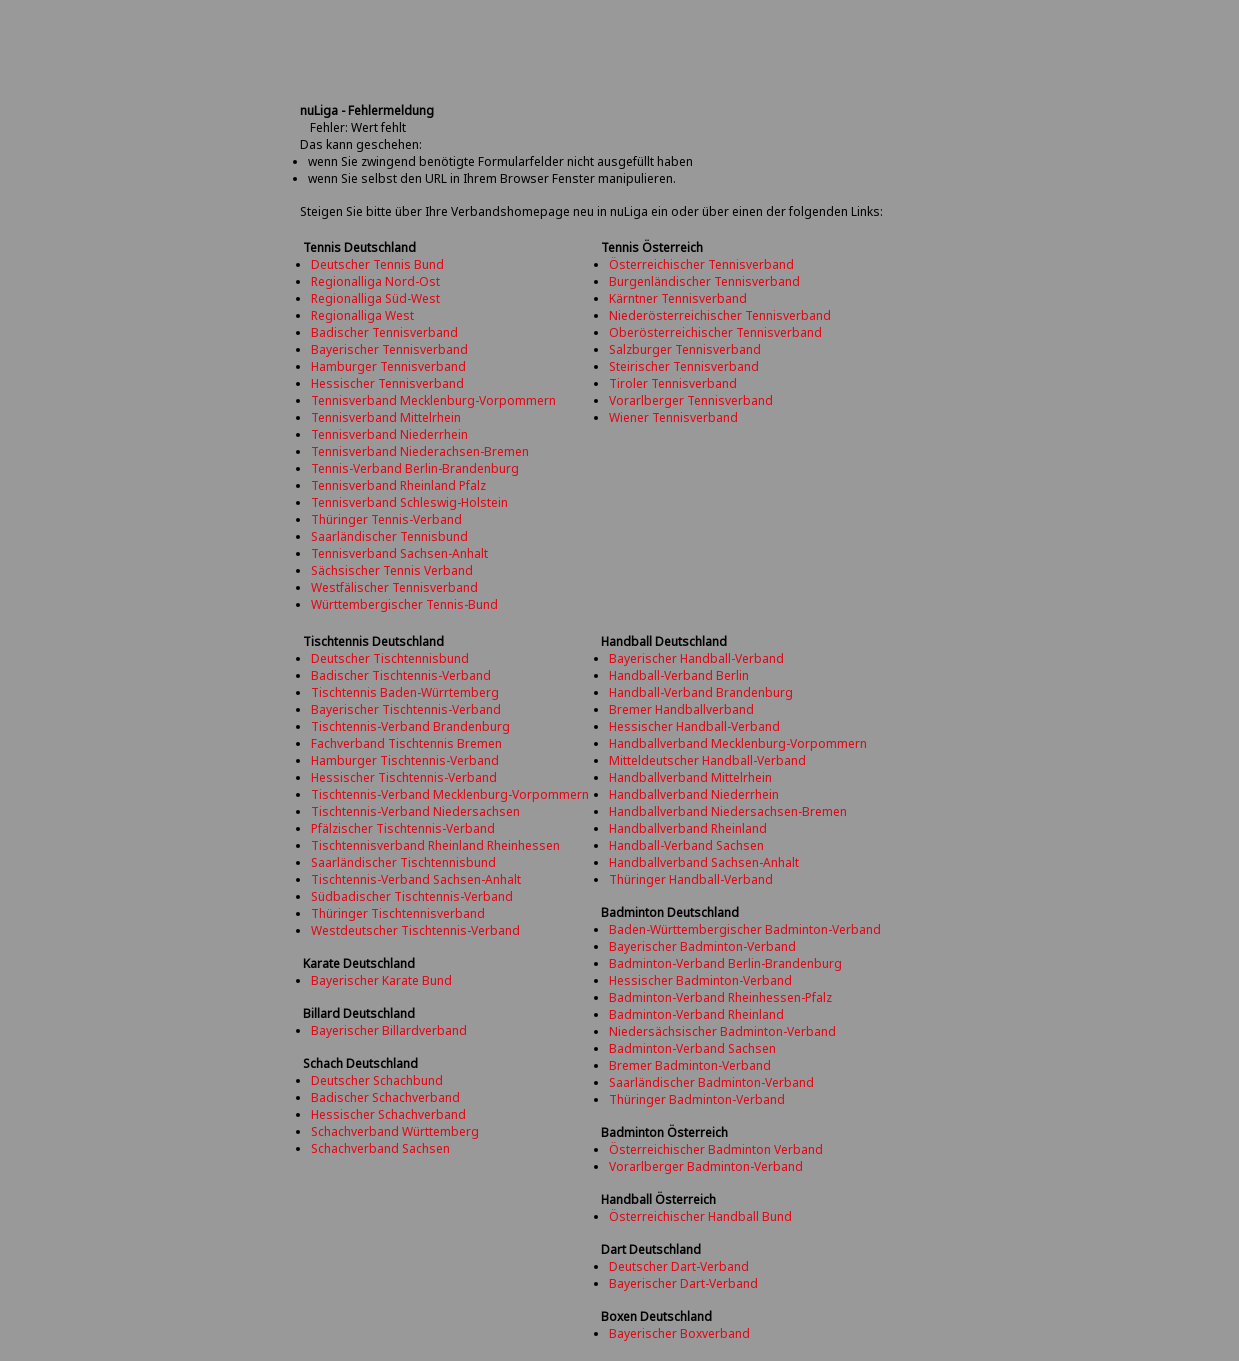 This screenshot has width=1239, height=1361. What do you see at coordinates (700, 980) in the screenshot?
I see `Hessischer Badminton-Verband` at bounding box center [700, 980].